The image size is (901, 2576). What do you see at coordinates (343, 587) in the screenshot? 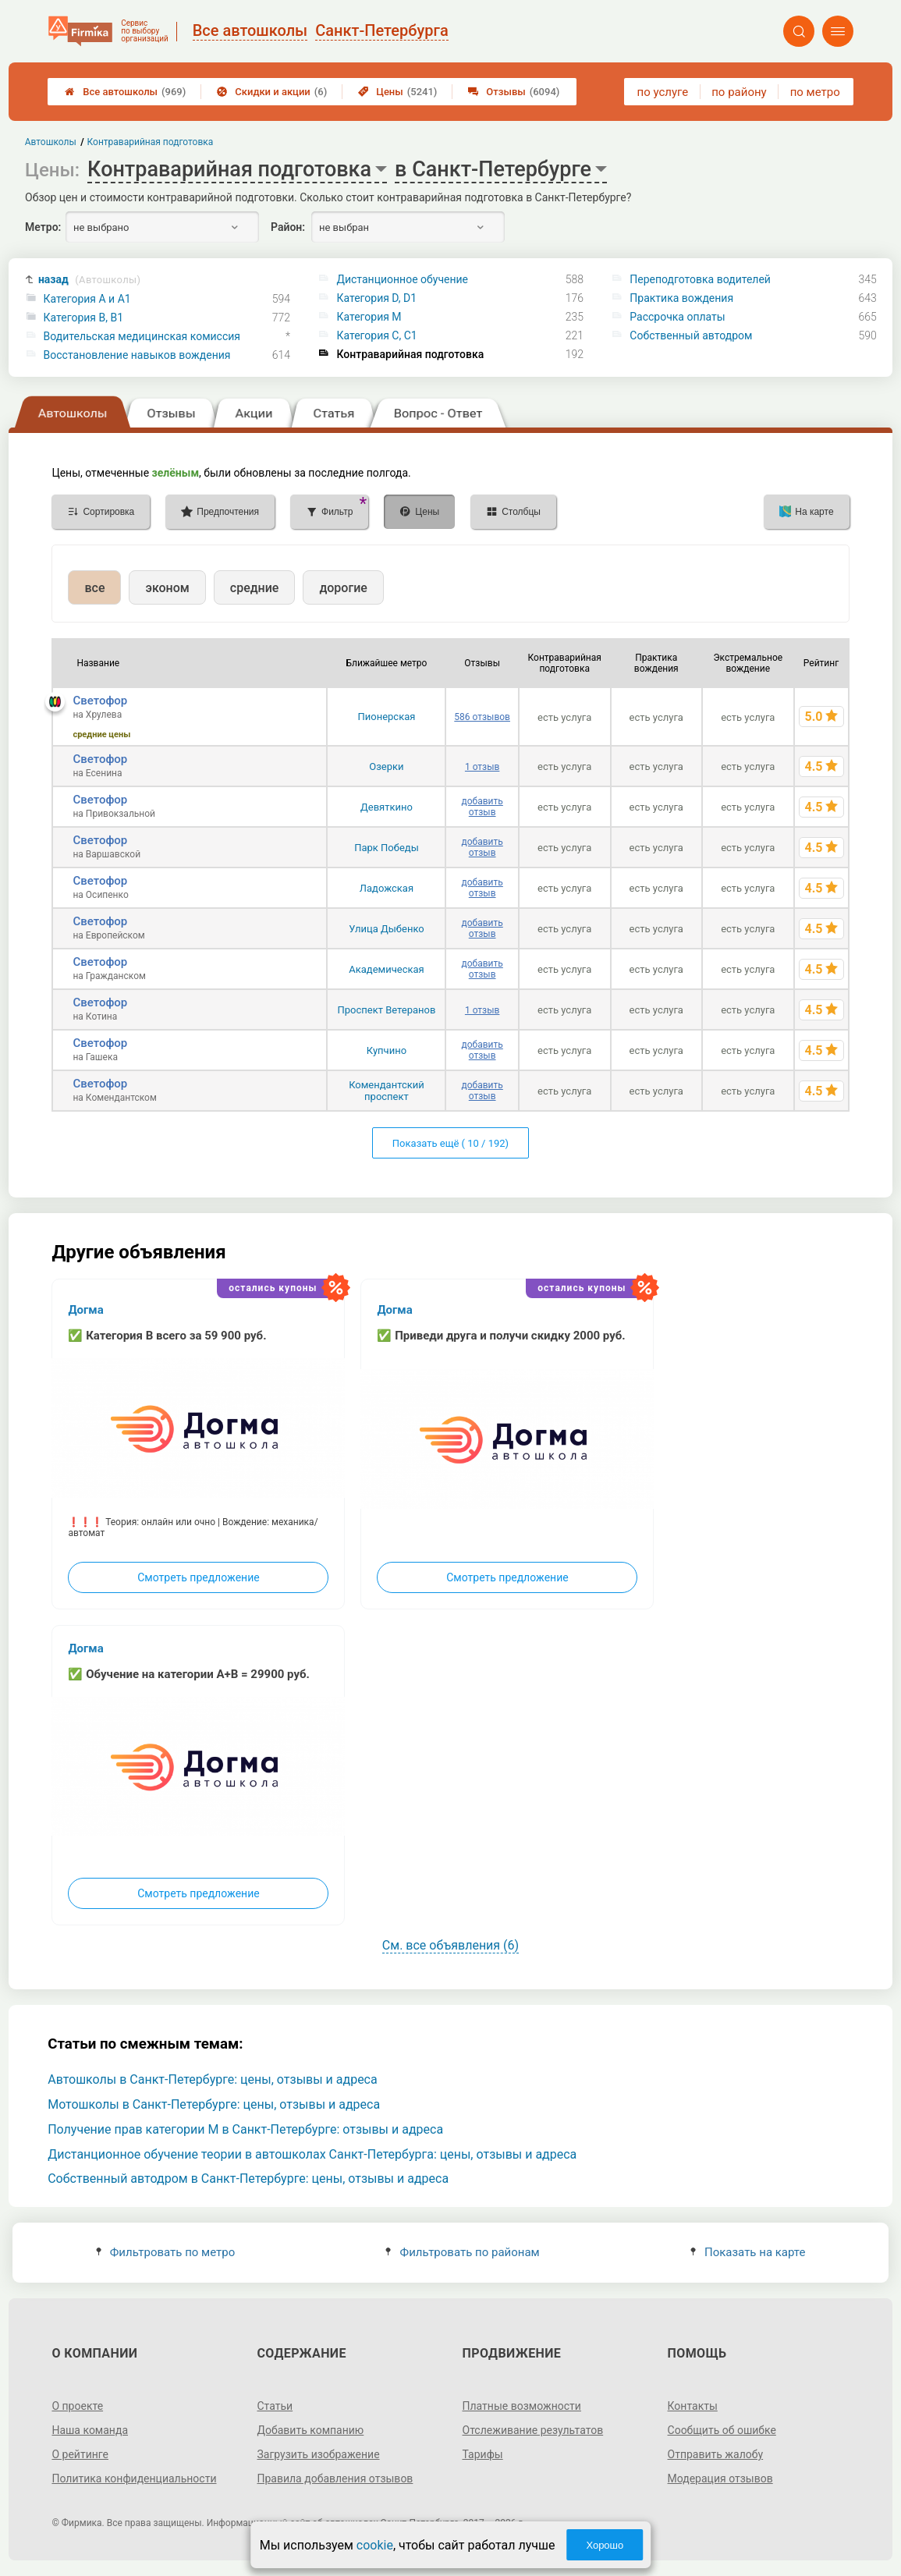
I see `дорогие` at bounding box center [343, 587].